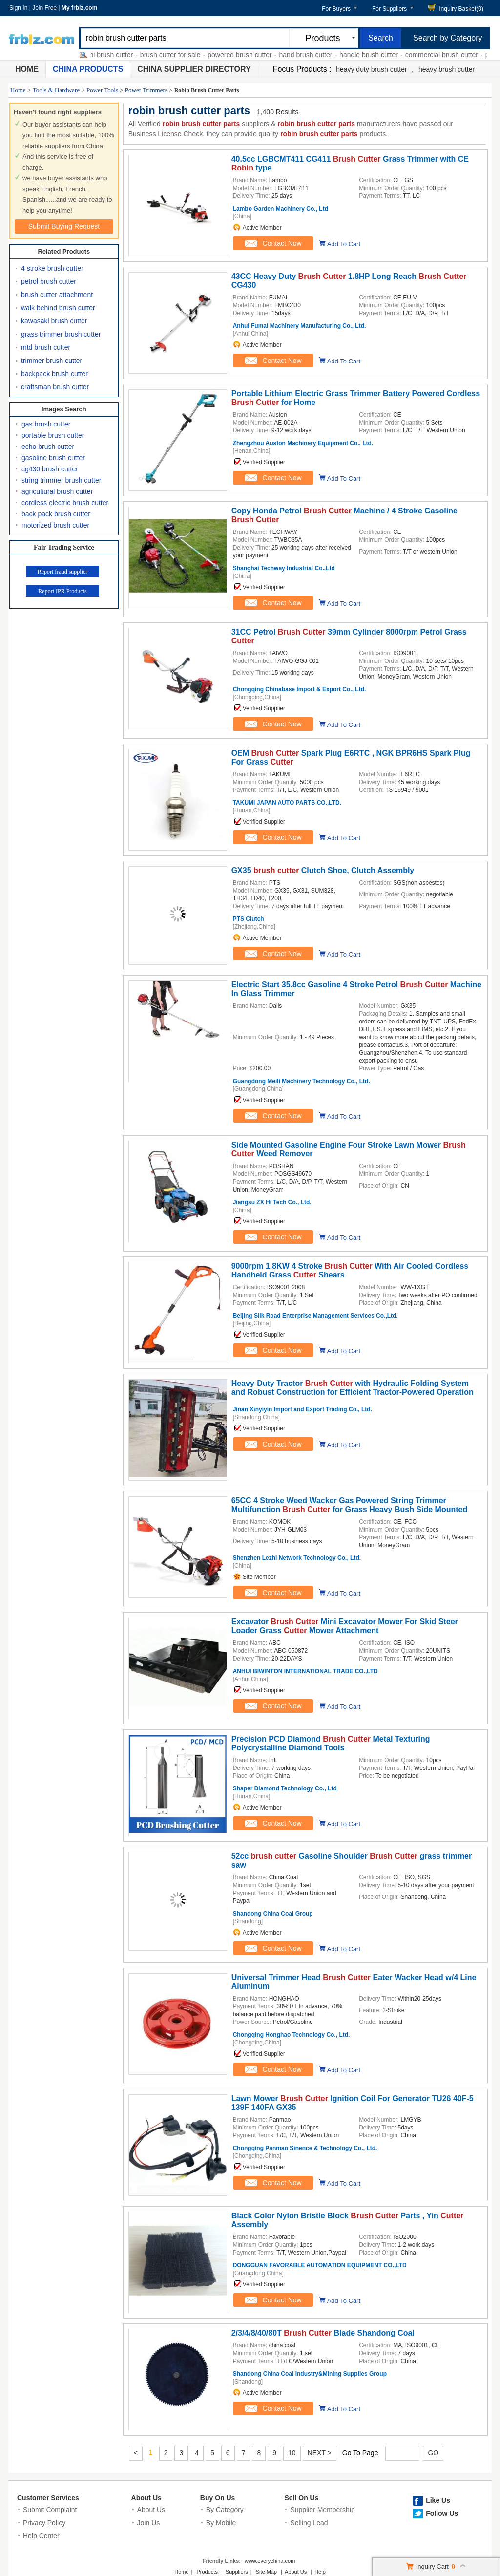 This screenshot has width=500, height=2576. I want to click on Jinan Xinyiyin Import and Export Trading Co., Ltd., so click(302, 1409).